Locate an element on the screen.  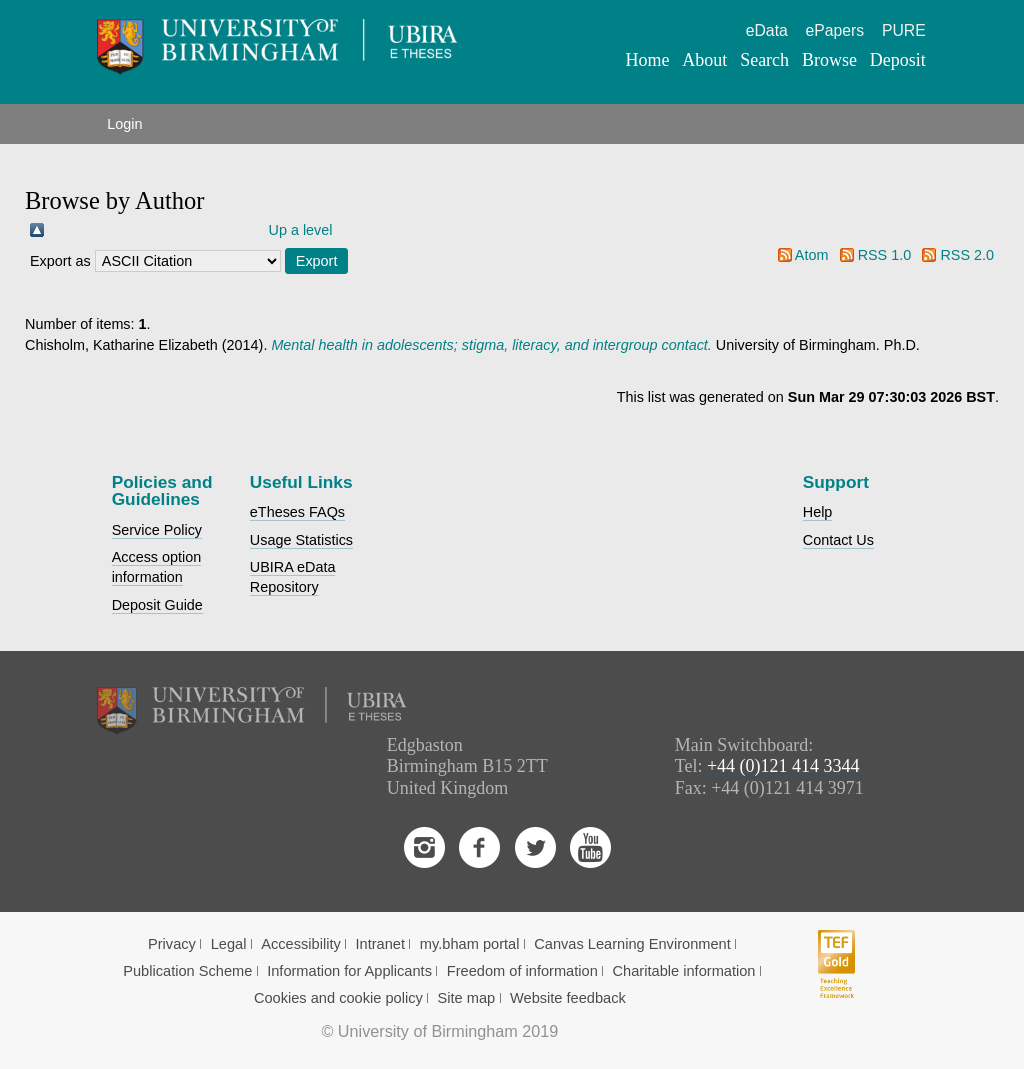
eTheses FAQs is located at coordinates (297, 512).